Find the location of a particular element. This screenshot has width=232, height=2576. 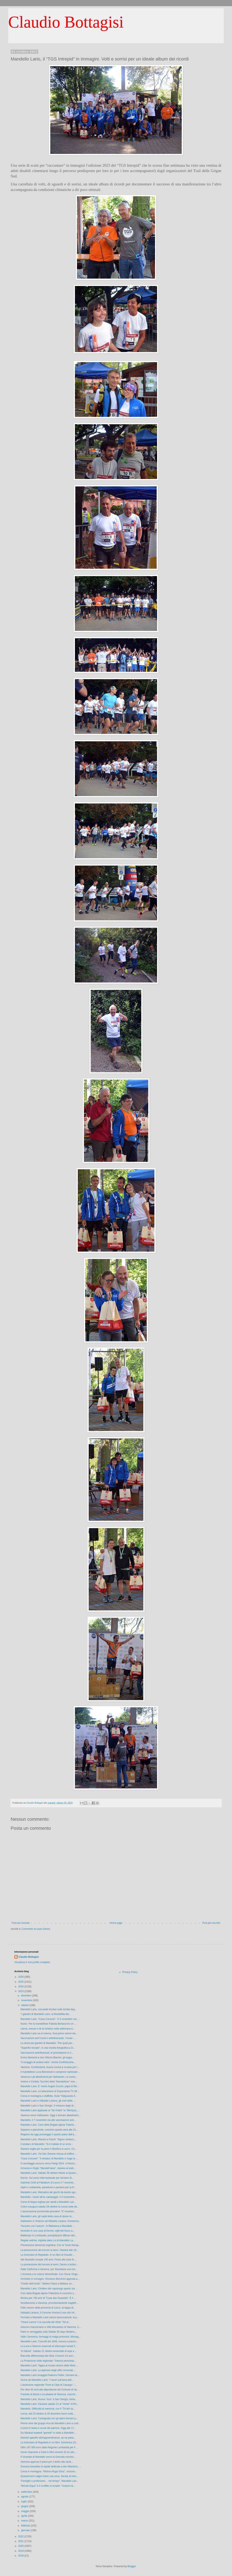

La funicolare di Regoledo. In un libro di Claudio ... is located at coordinates (48, 2254).